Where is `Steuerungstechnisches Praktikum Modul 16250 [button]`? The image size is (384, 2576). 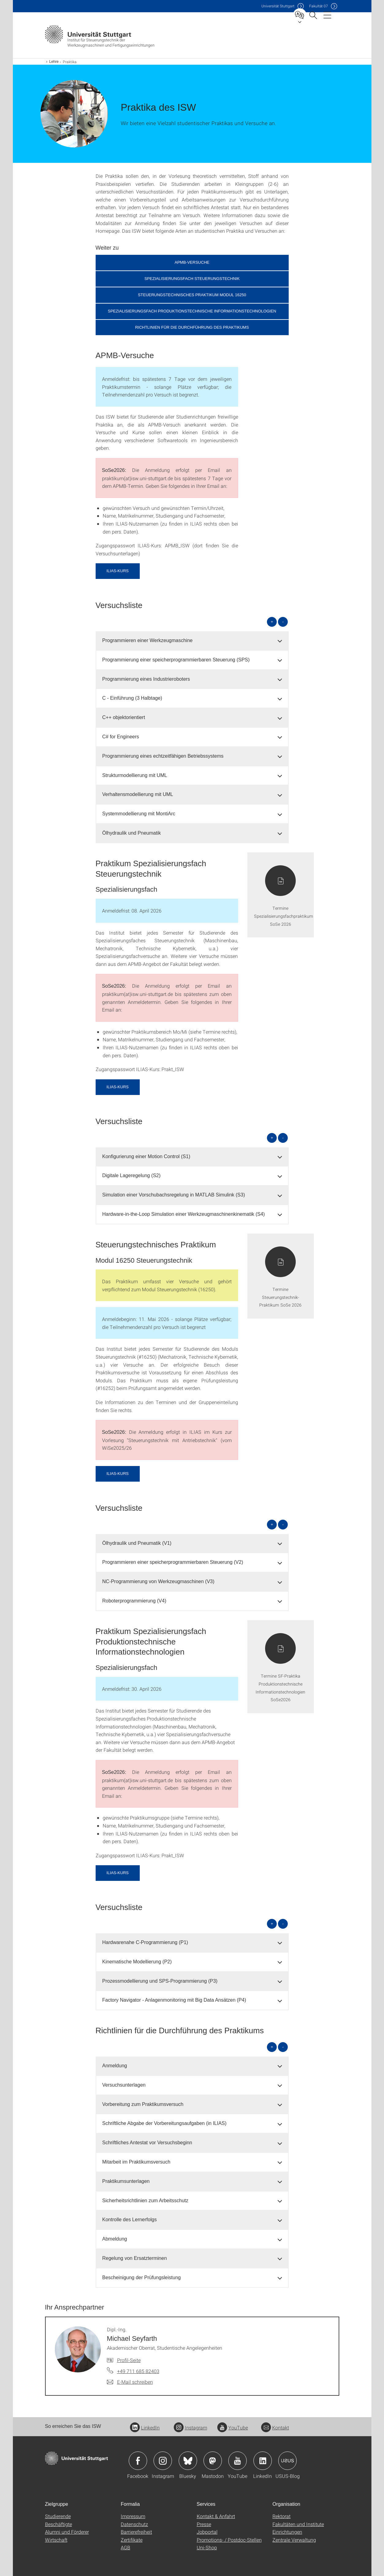
Steuerungstechnisches Praktikum Modul 16250 [button] is located at coordinates (192, 295).